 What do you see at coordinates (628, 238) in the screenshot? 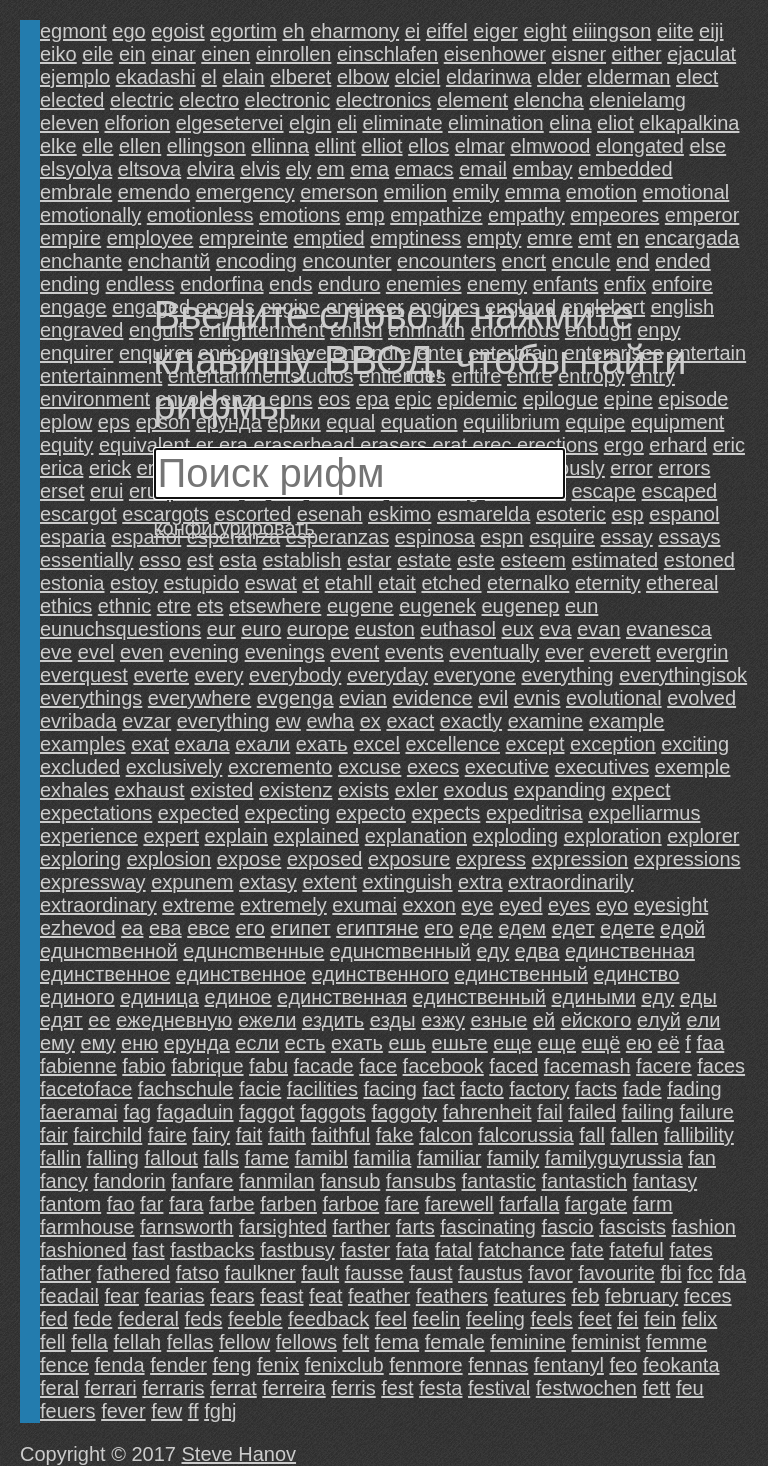
I see `en` at bounding box center [628, 238].